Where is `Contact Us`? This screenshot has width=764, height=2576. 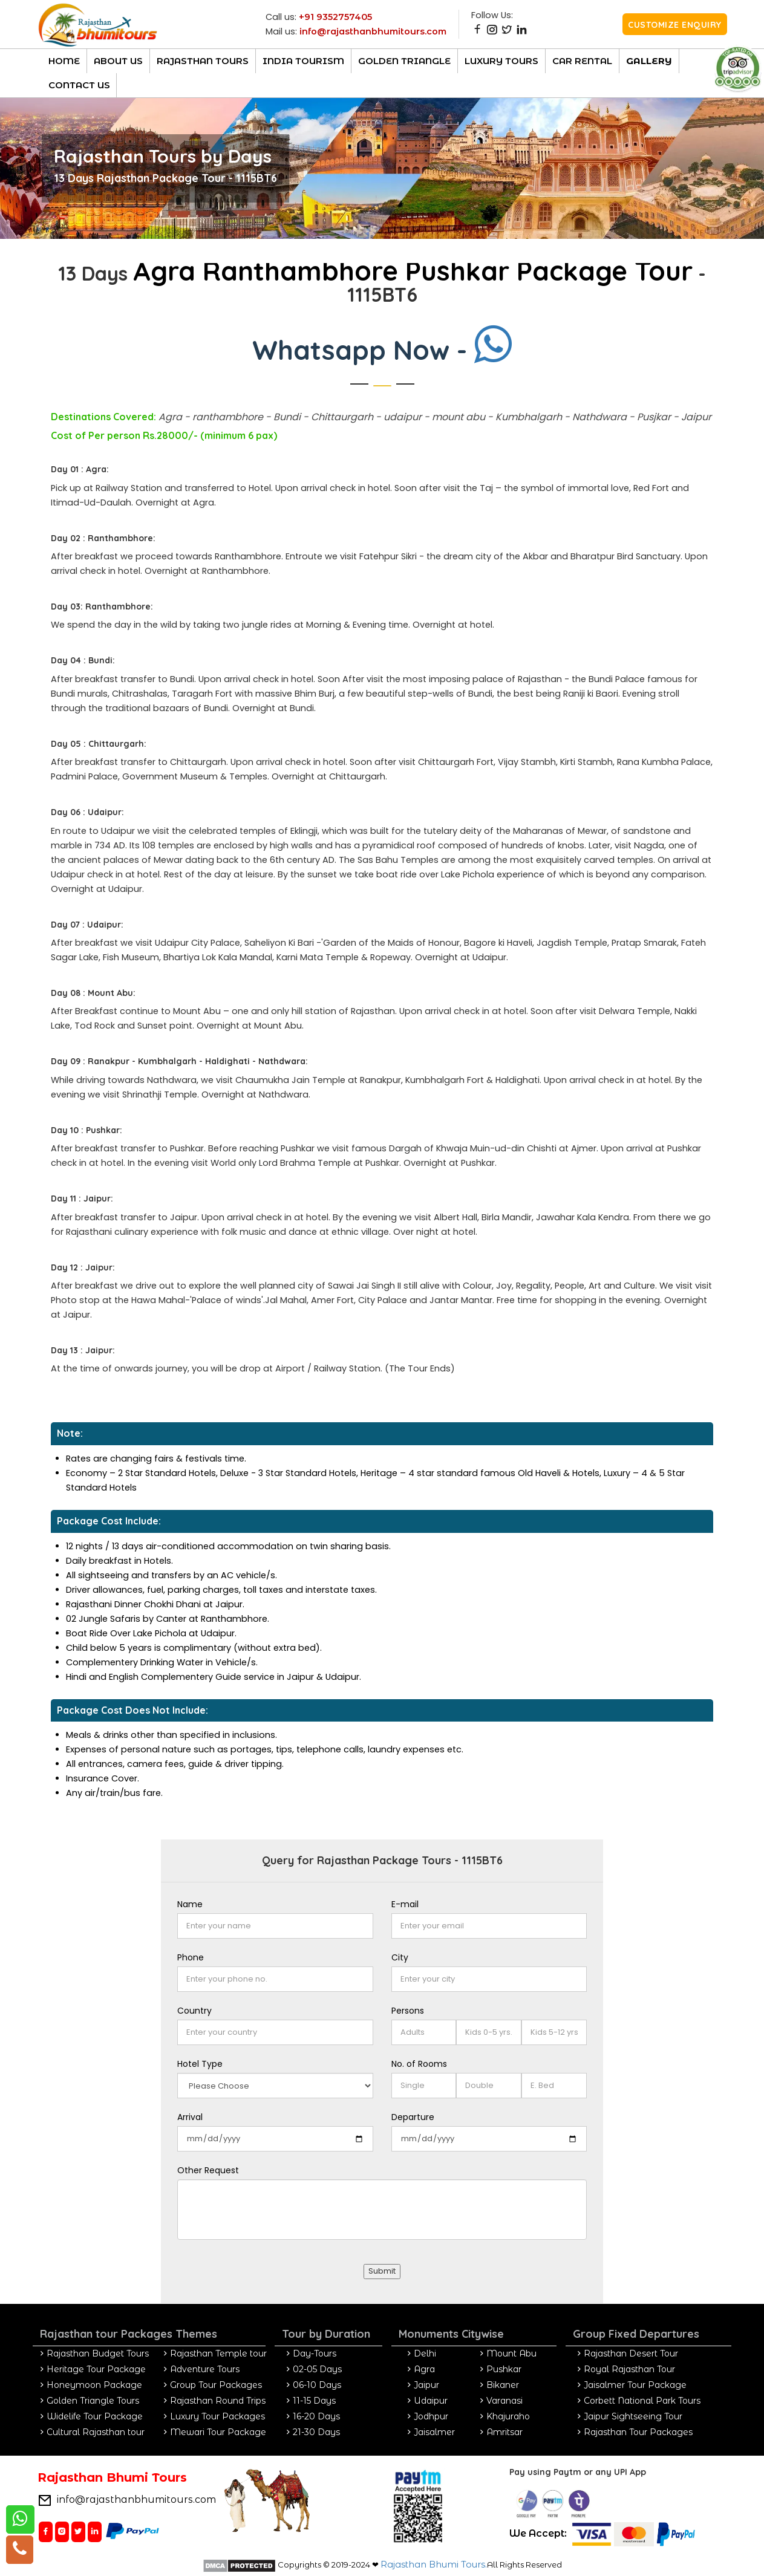
Contact Us is located at coordinates (79, 85).